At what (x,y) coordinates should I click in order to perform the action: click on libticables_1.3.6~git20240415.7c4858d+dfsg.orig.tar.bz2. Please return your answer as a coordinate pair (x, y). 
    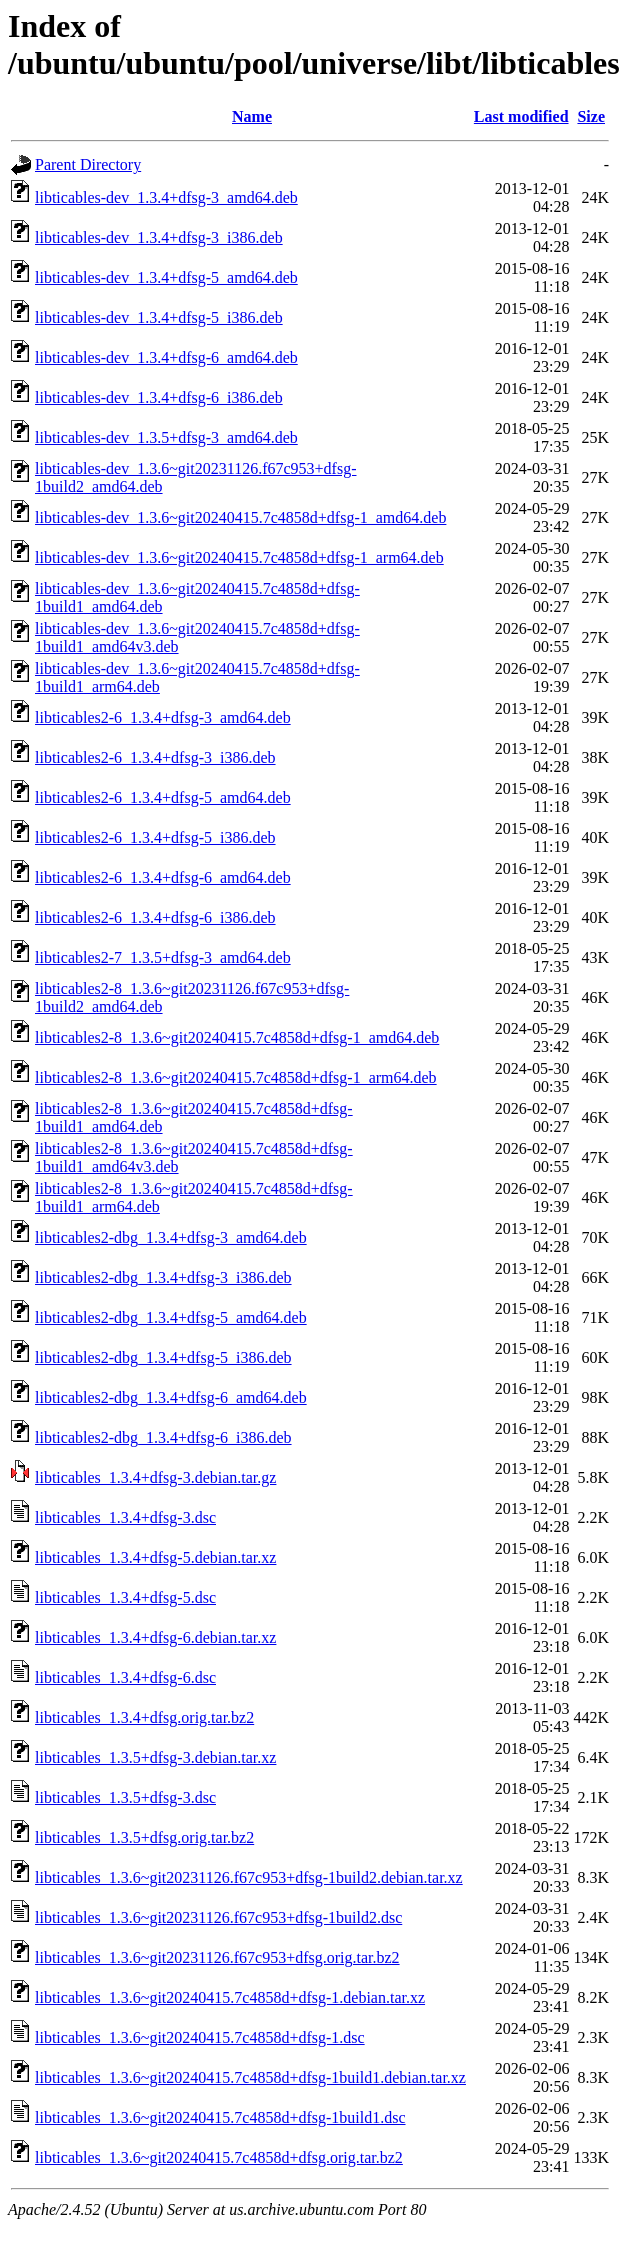
    Looking at the image, I should click on (219, 2157).